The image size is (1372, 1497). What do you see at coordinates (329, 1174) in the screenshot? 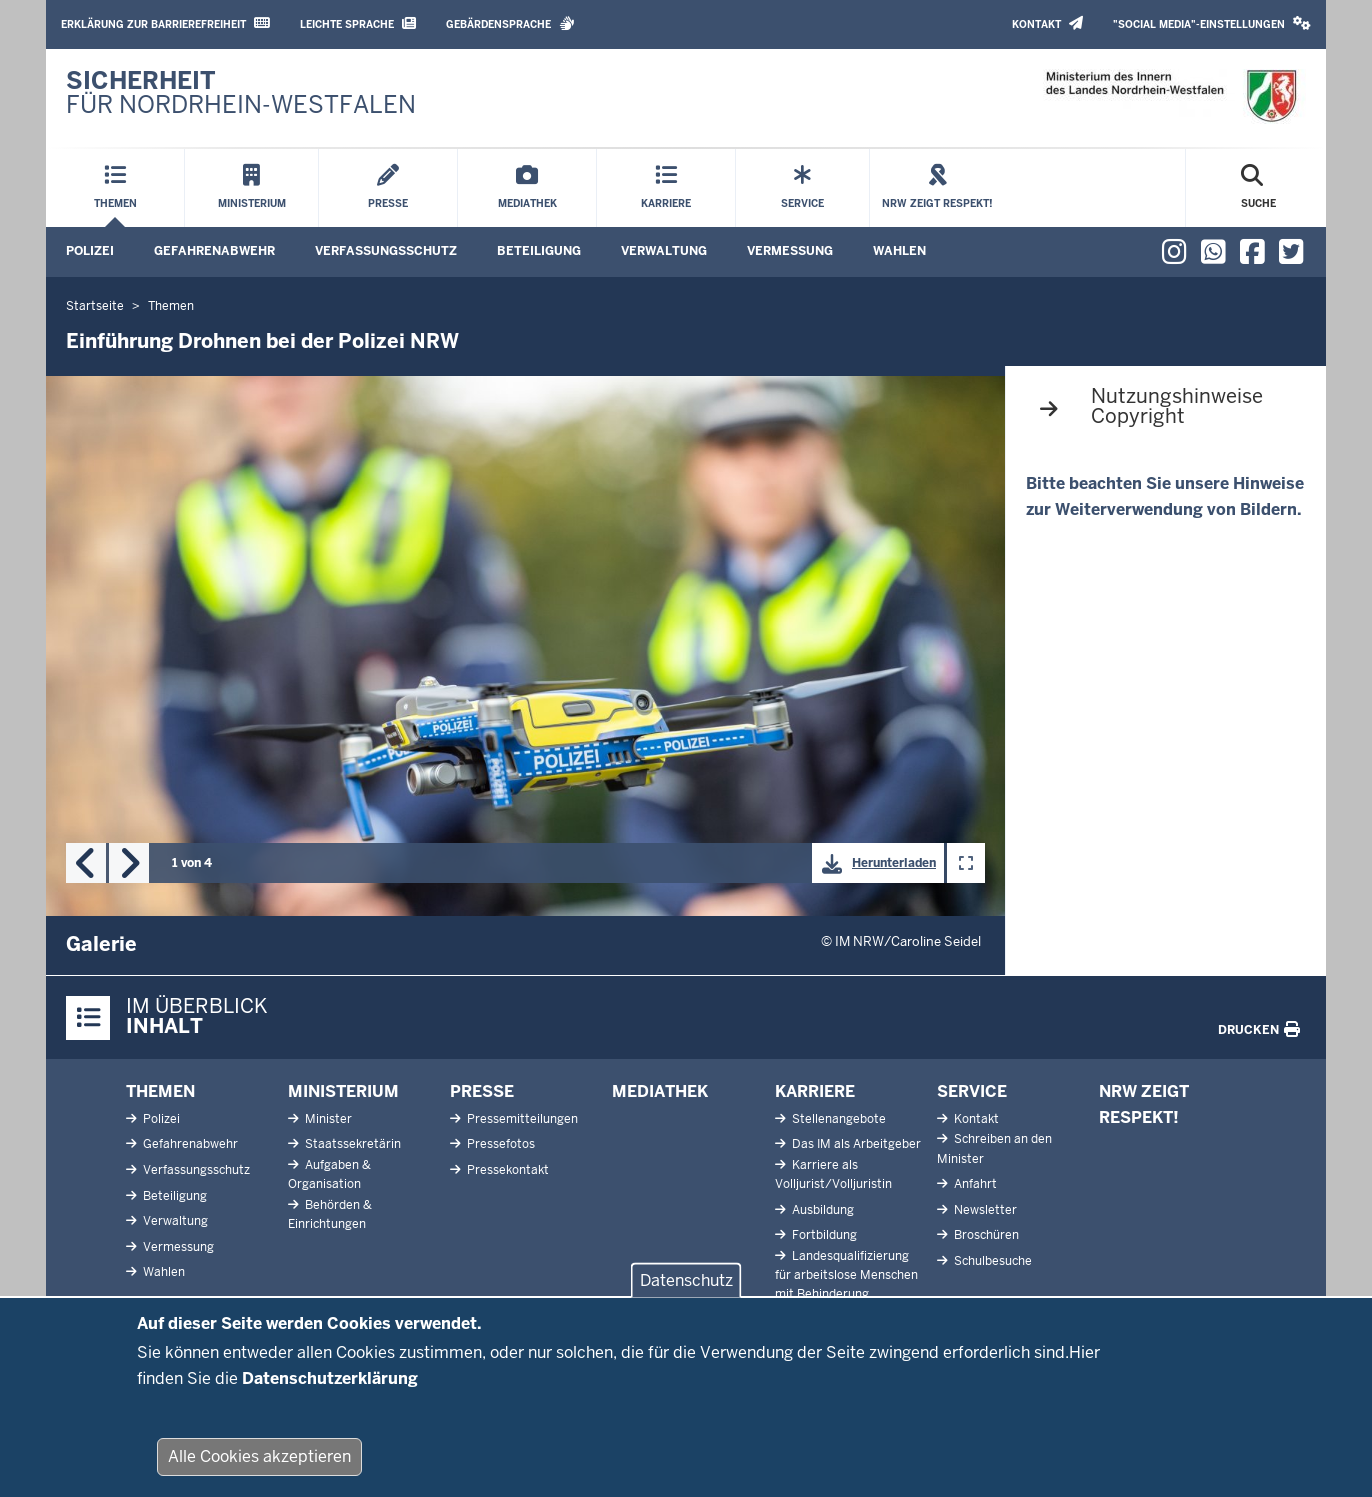
I see `Aufgaben & Organisation` at bounding box center [329, 1174].